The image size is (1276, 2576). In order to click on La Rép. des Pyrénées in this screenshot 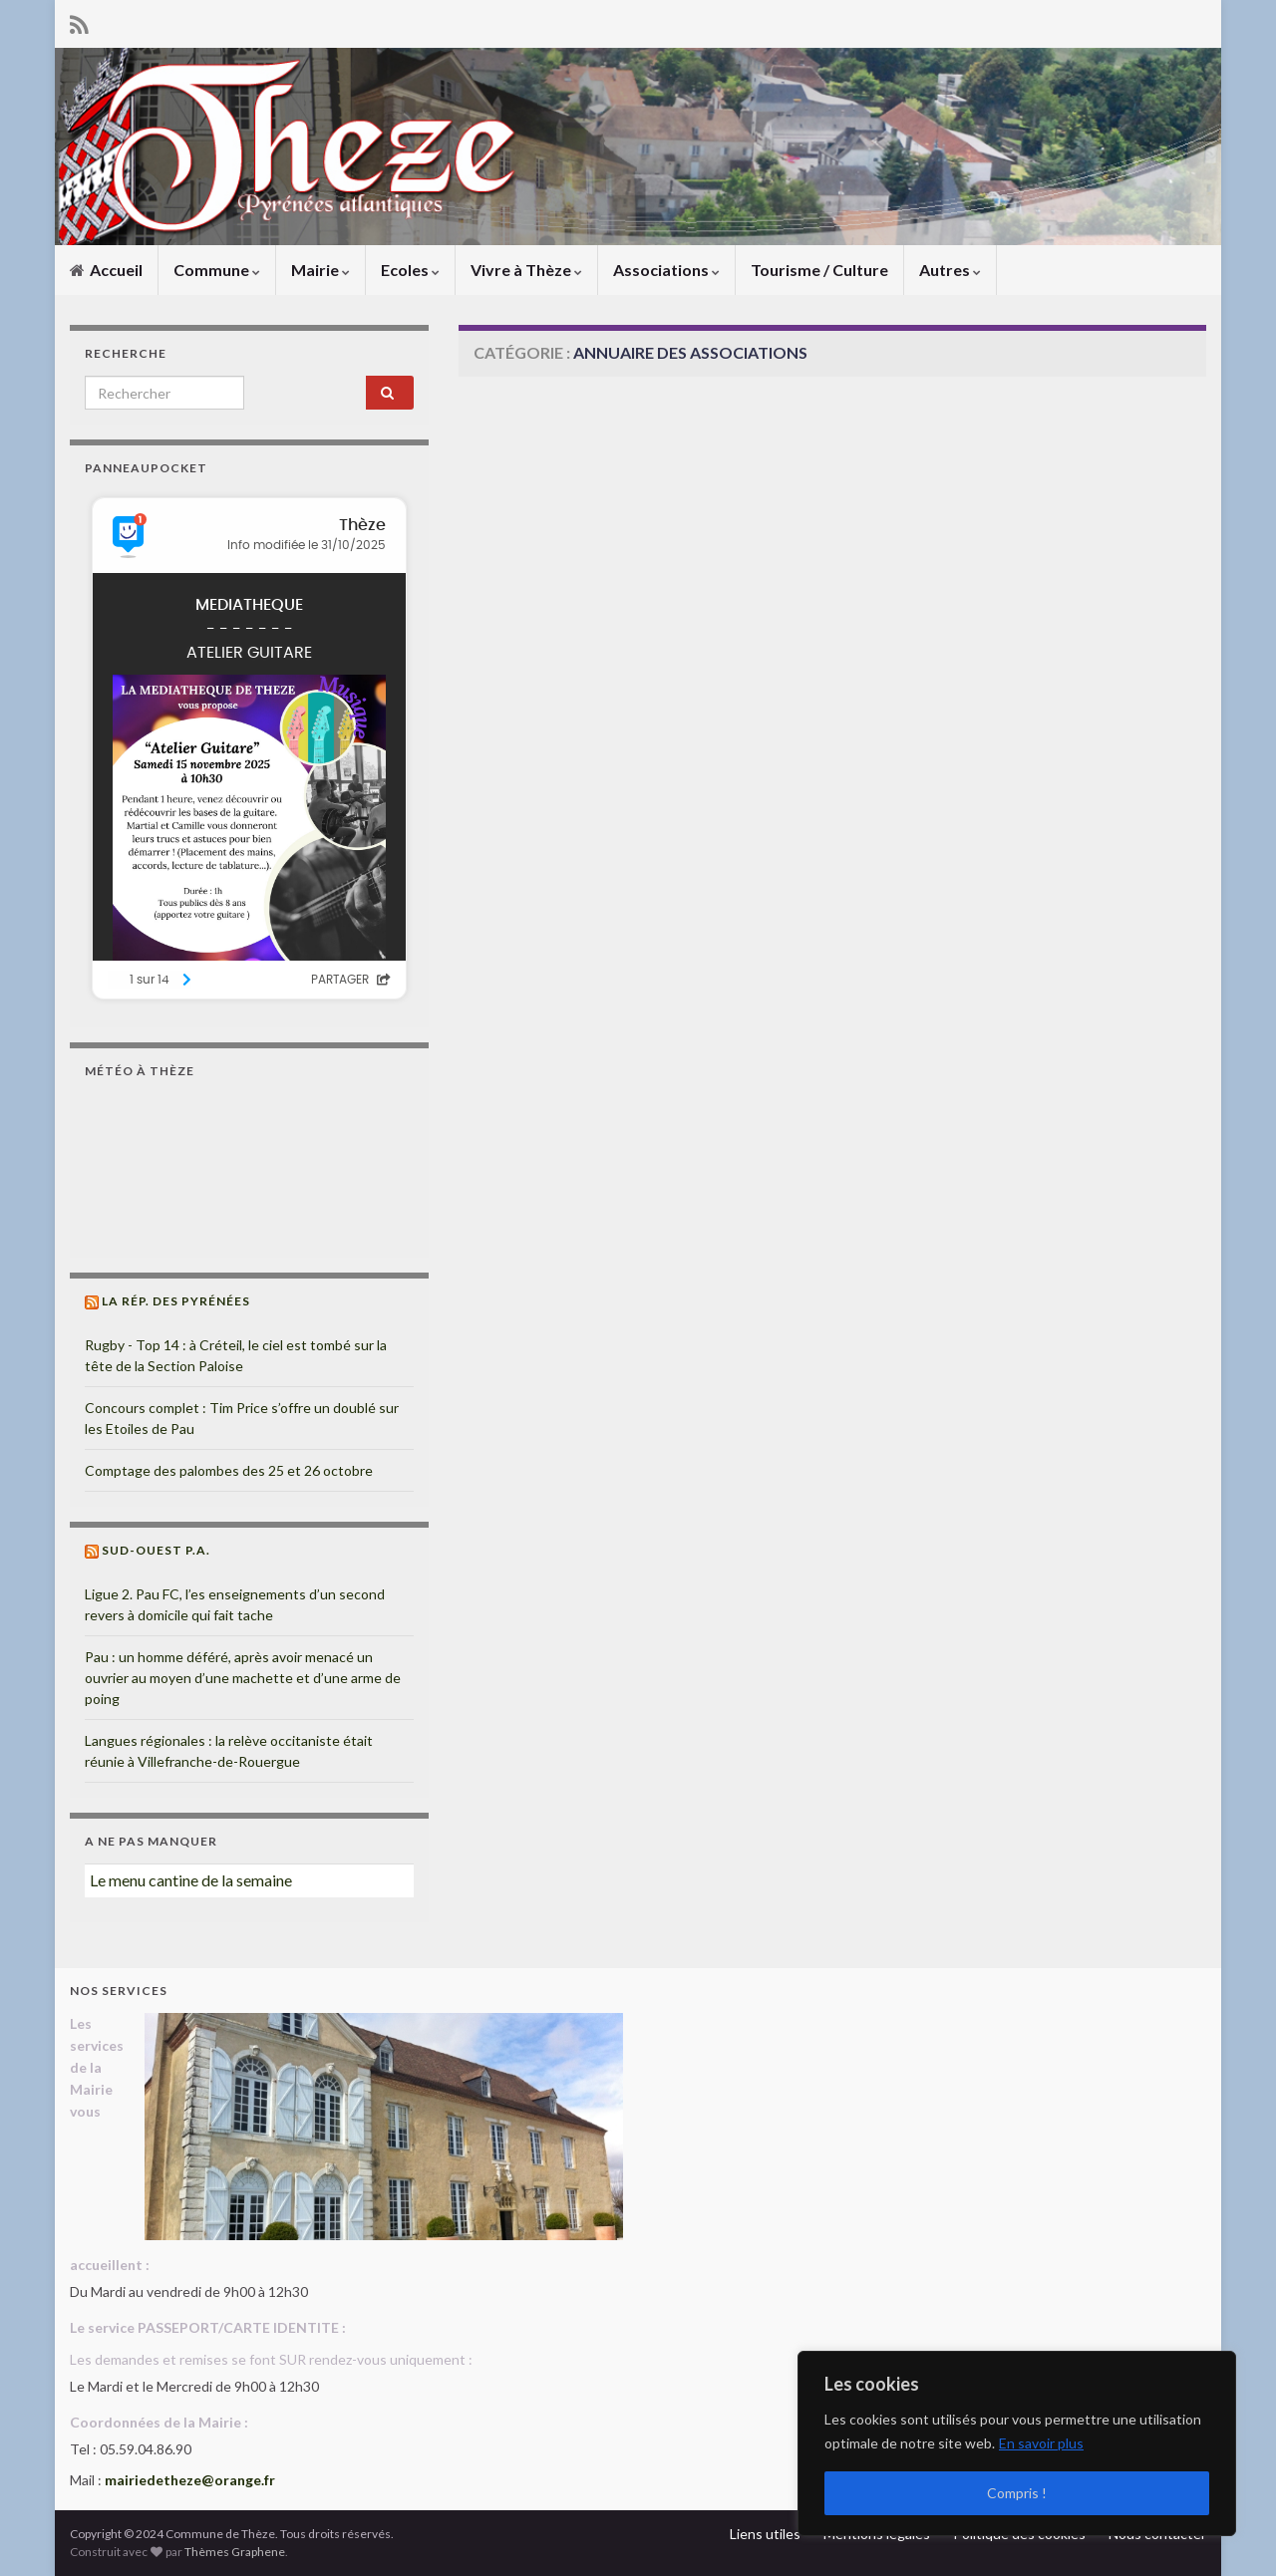, I will do `click(176, 1300)`.